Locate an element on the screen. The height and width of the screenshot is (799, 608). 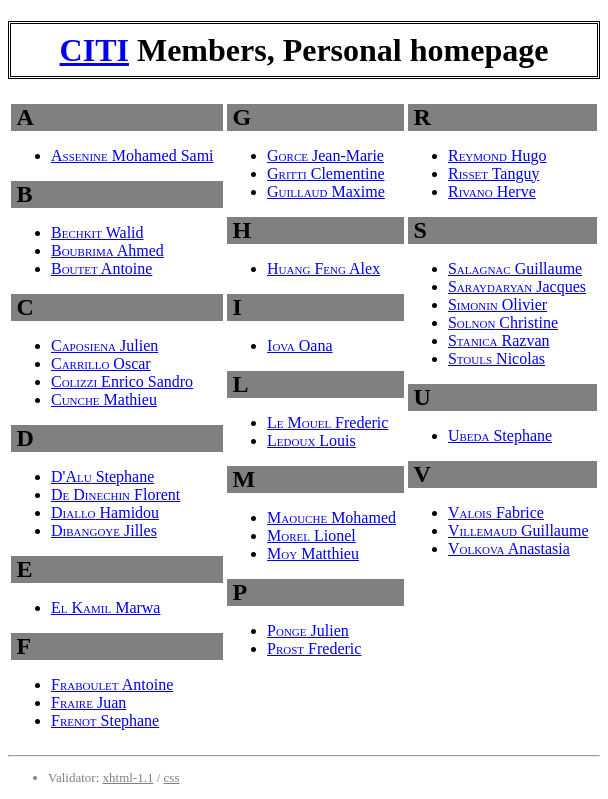
Maxime is located at coordinates (326, 191).